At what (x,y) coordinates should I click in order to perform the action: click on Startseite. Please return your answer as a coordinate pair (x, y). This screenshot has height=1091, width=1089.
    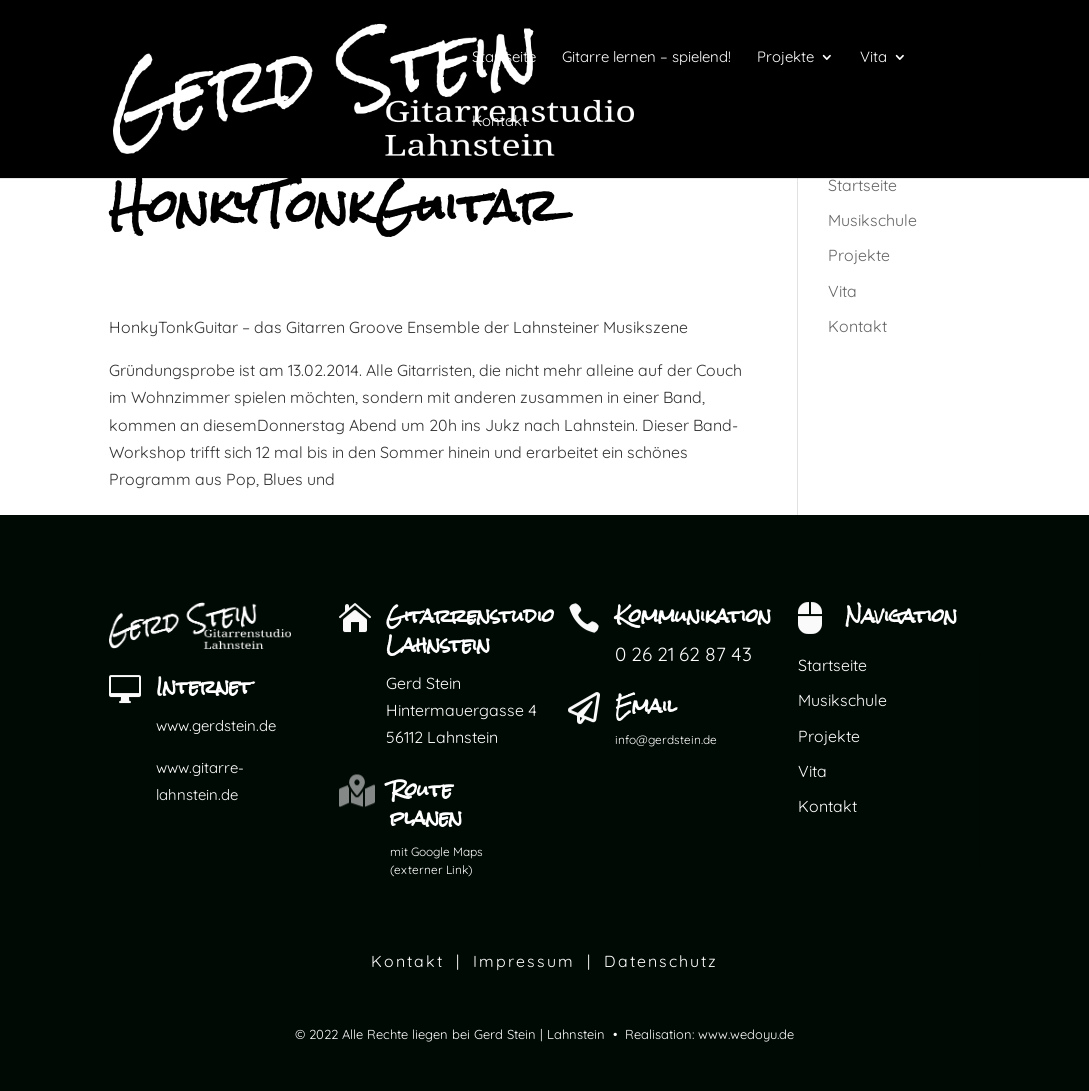
    Looking at the image, I should click on (862, 185).